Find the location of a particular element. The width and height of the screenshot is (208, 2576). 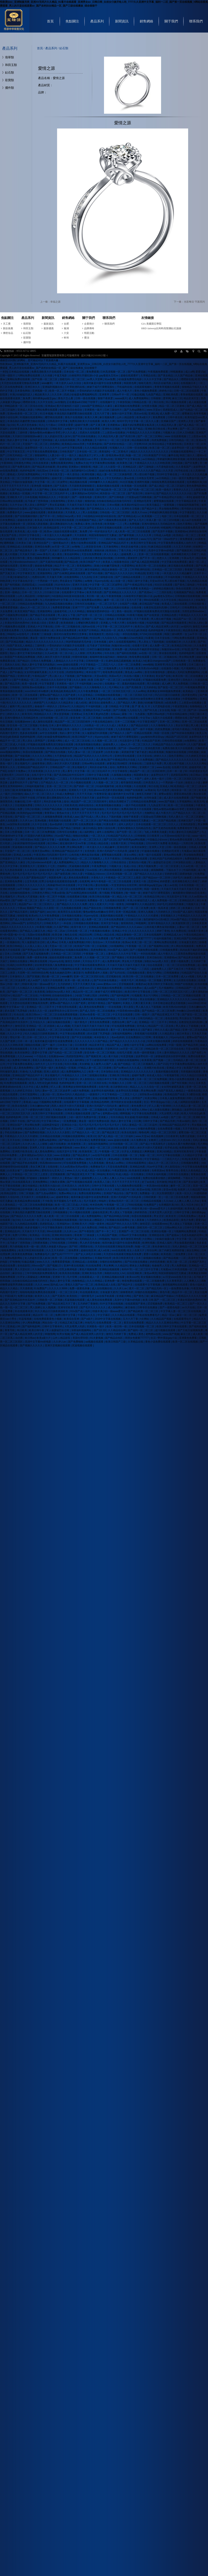

欧美一区二区三区成人片在线 is located at coordinates (72, 1204).